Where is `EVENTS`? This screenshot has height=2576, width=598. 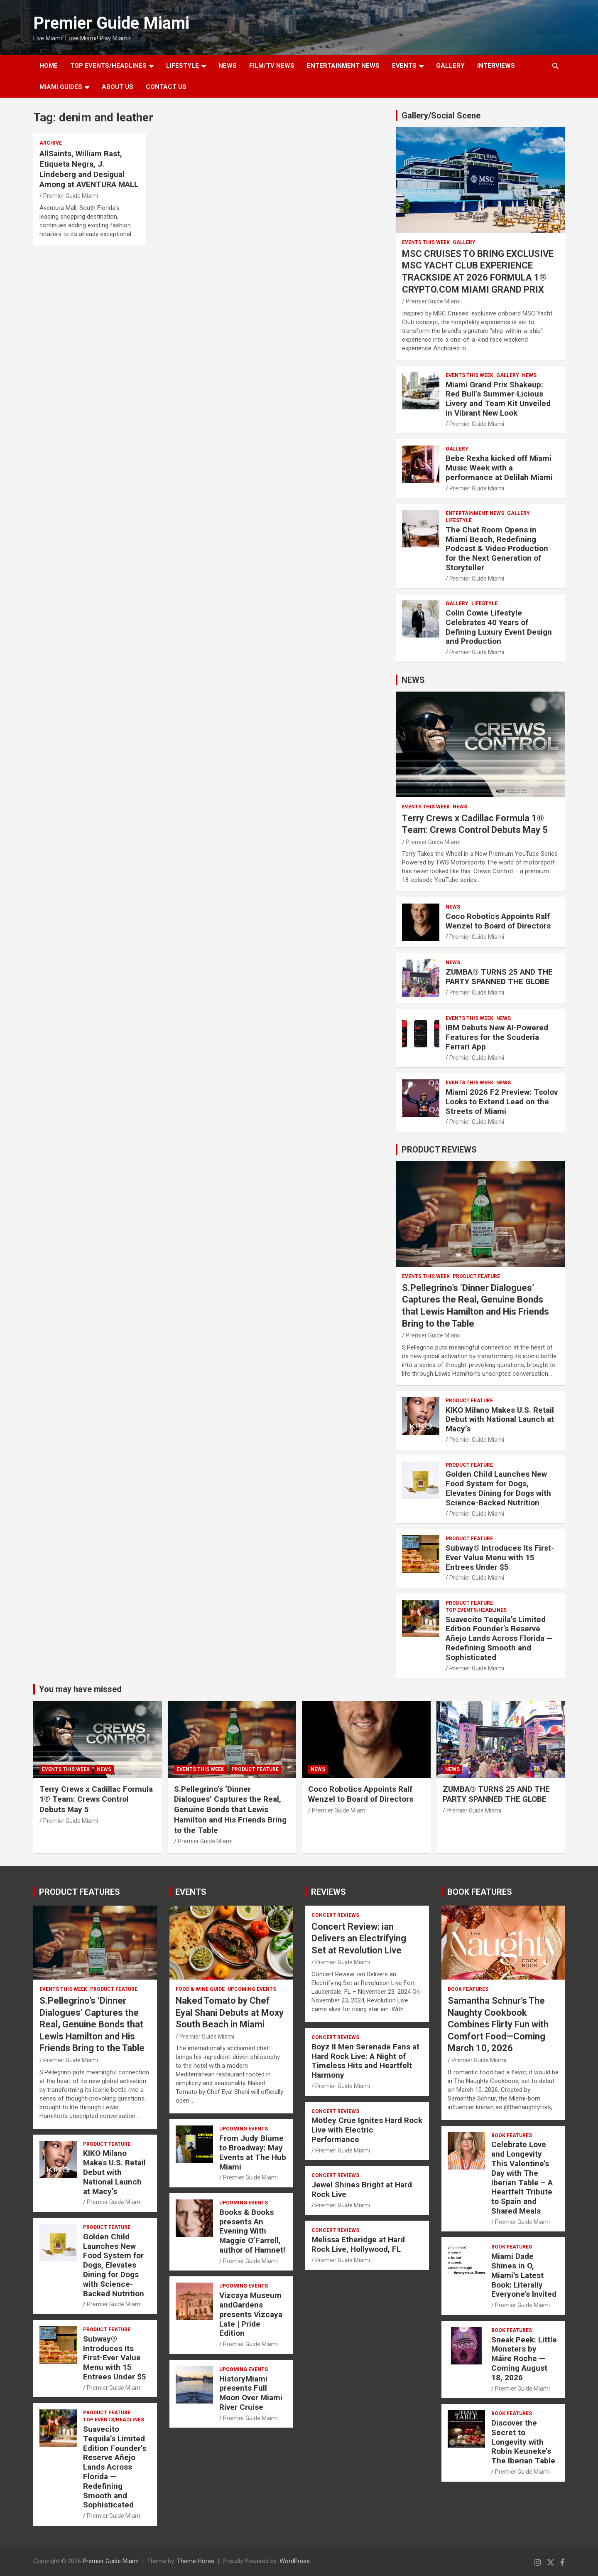 EVENTS is located at coordinates (404, 65).